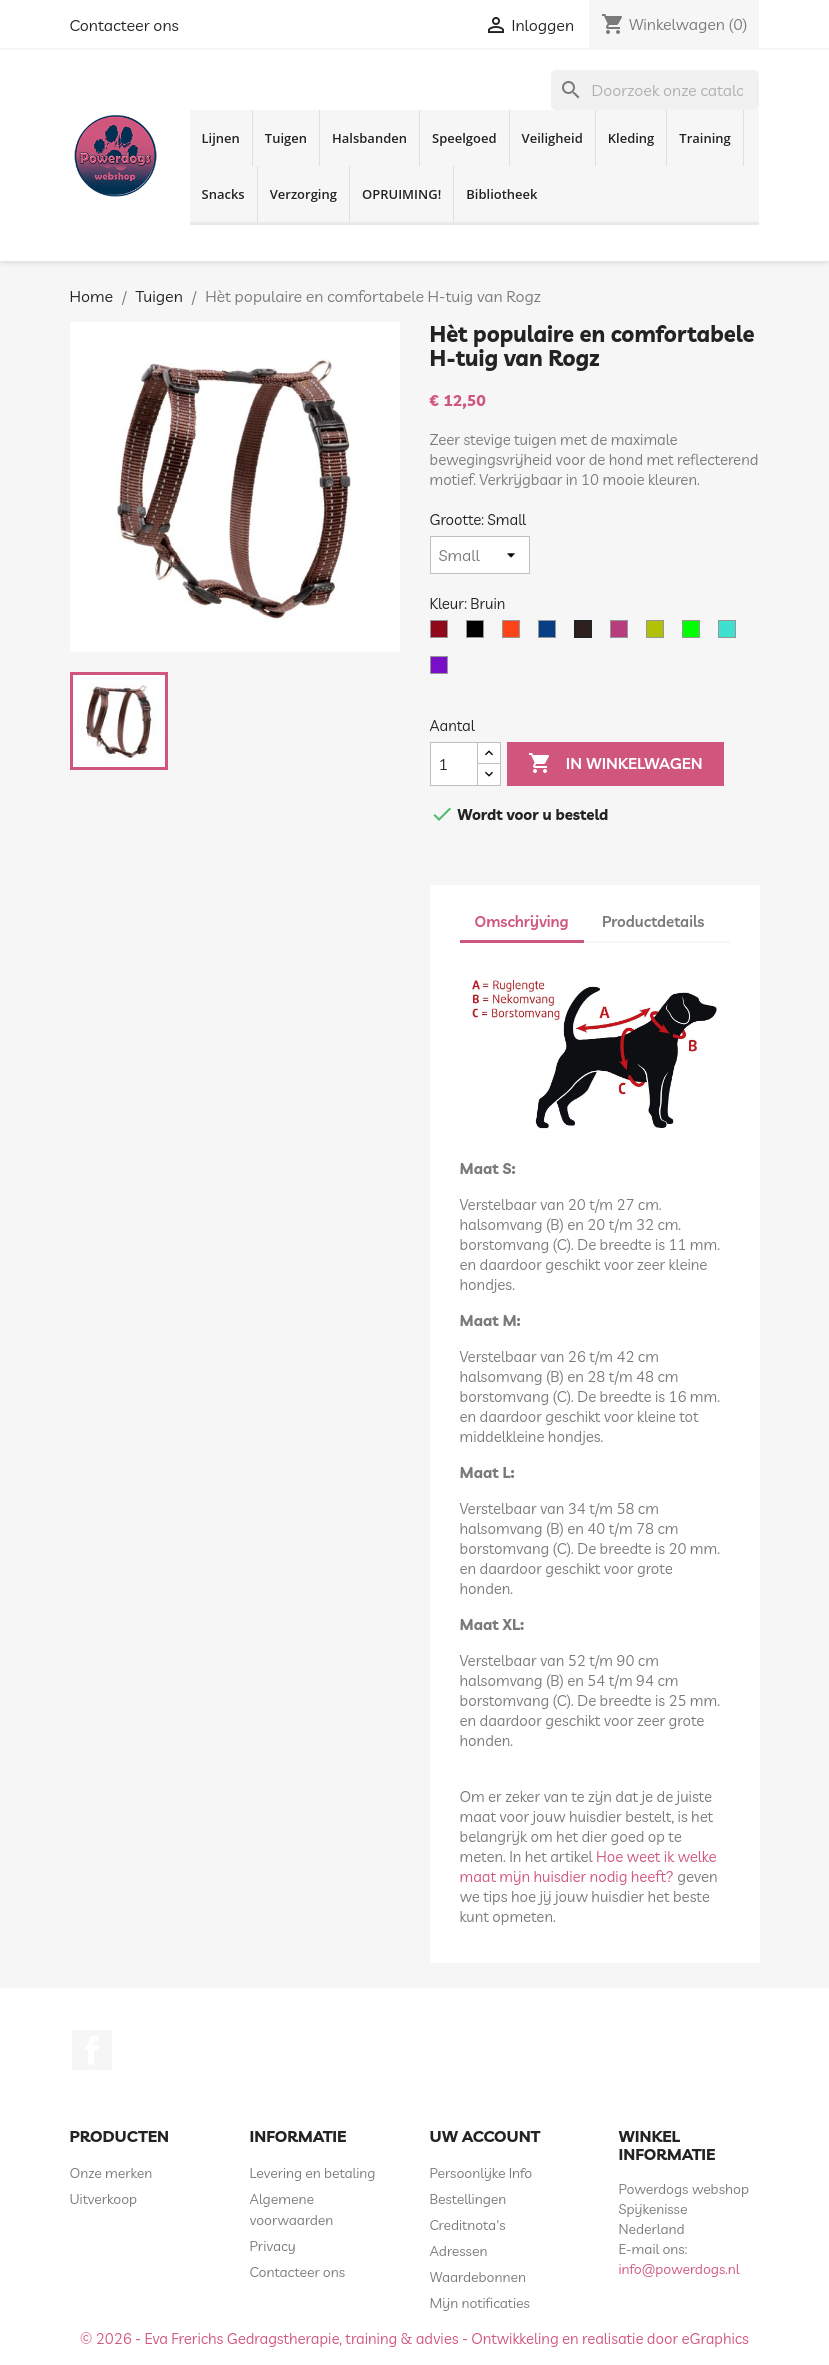 The image size is (829, 2365). Describe the element at coordinates (653, 921) in the screenshot. I see `Productdetails [tab]` at that location.